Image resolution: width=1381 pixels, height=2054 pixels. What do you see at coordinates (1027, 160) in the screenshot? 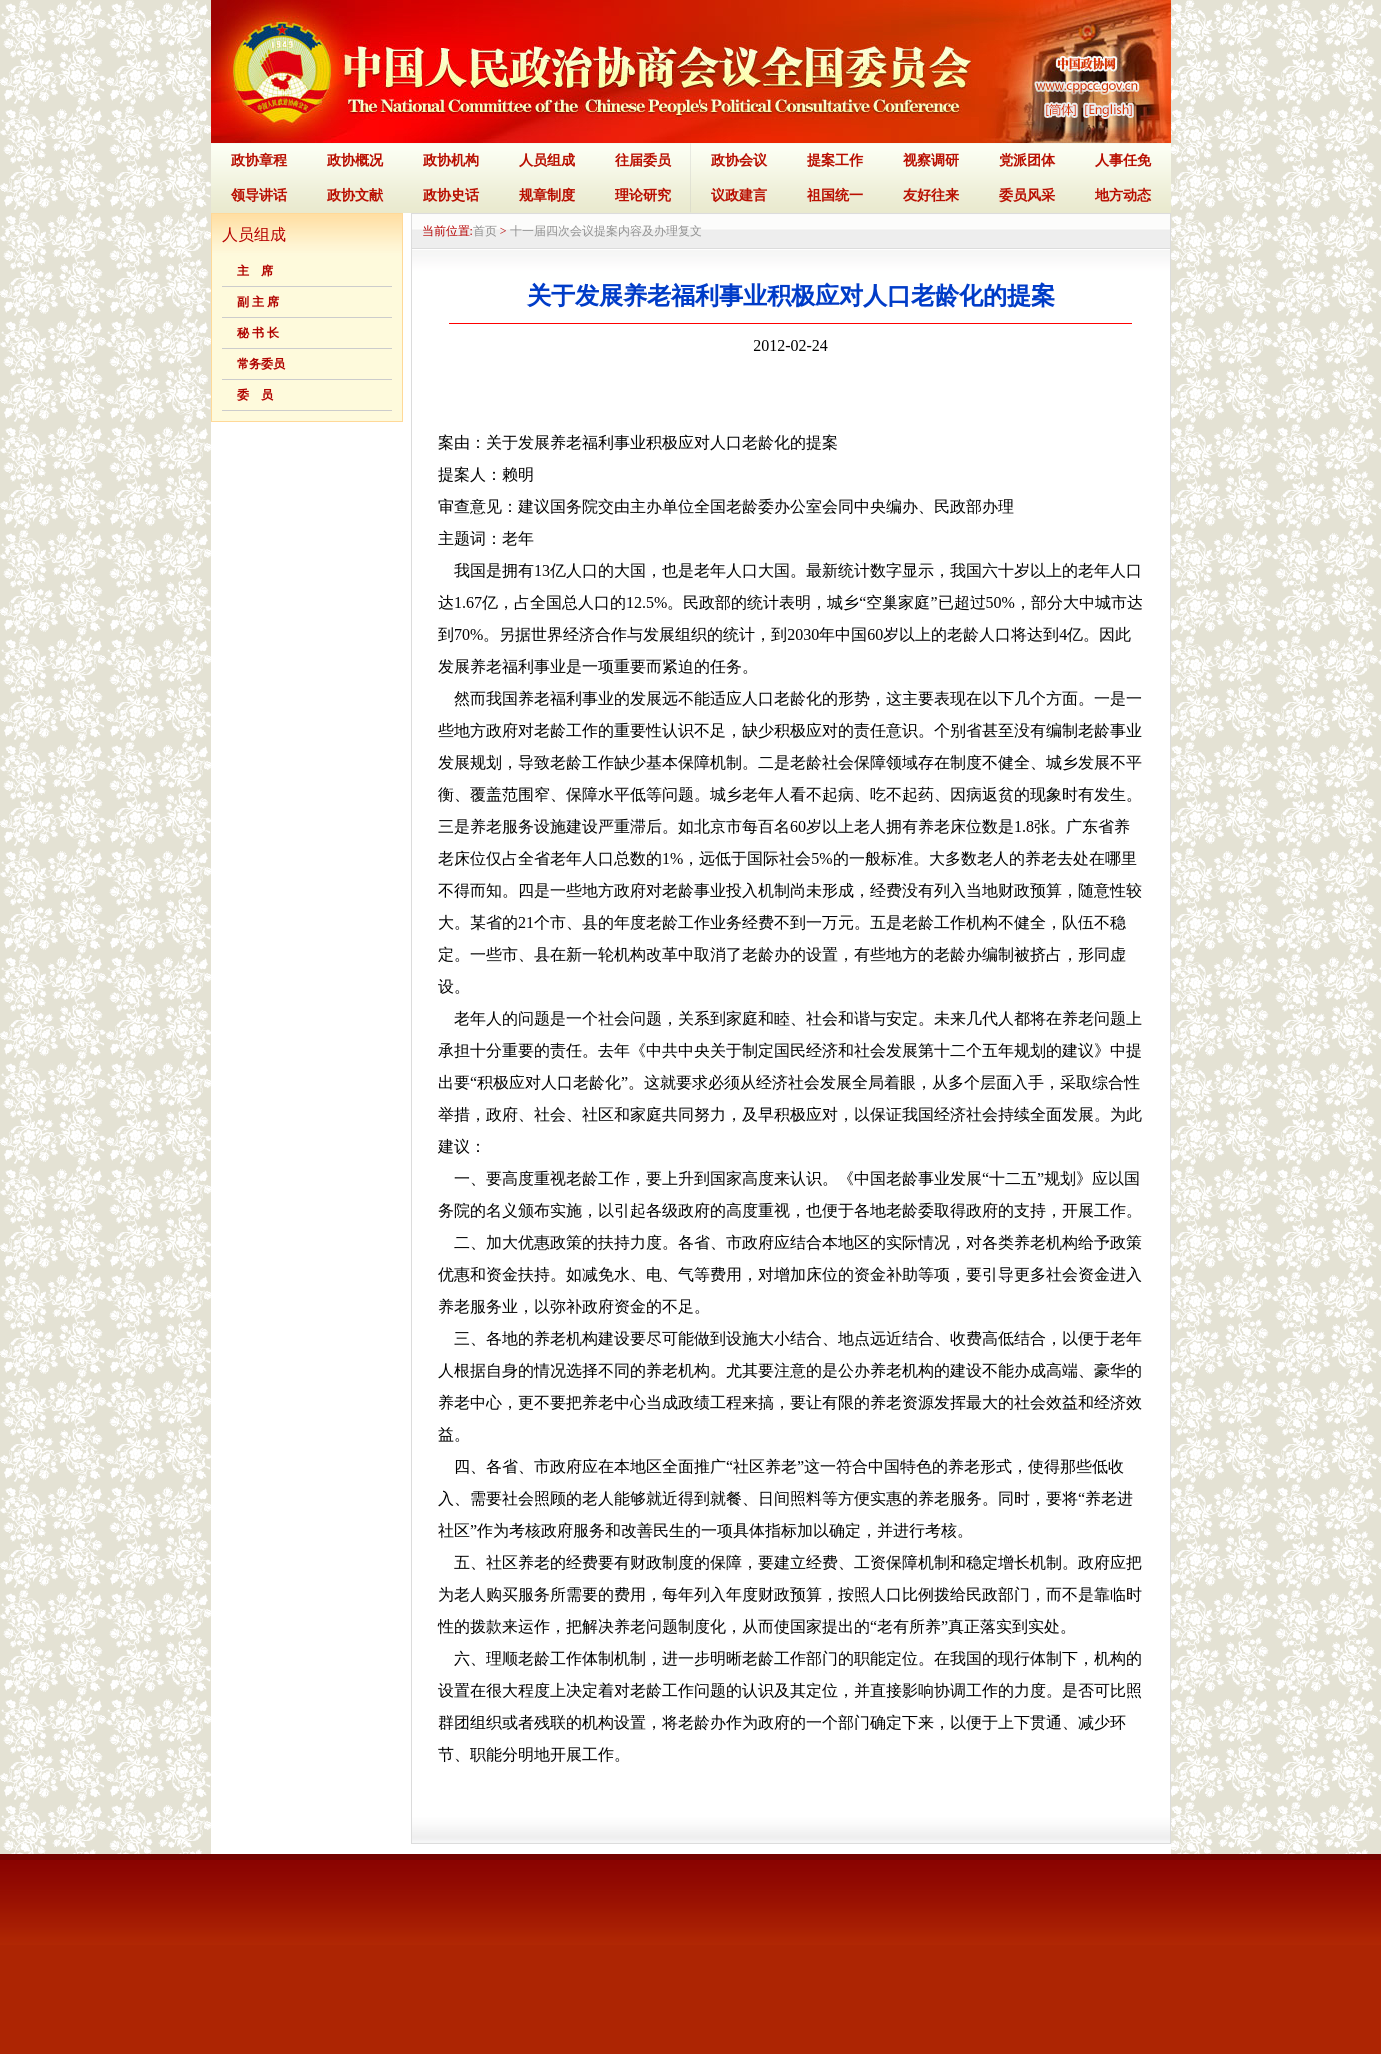
I see `党派团体` at bounding box center [1027, 160].